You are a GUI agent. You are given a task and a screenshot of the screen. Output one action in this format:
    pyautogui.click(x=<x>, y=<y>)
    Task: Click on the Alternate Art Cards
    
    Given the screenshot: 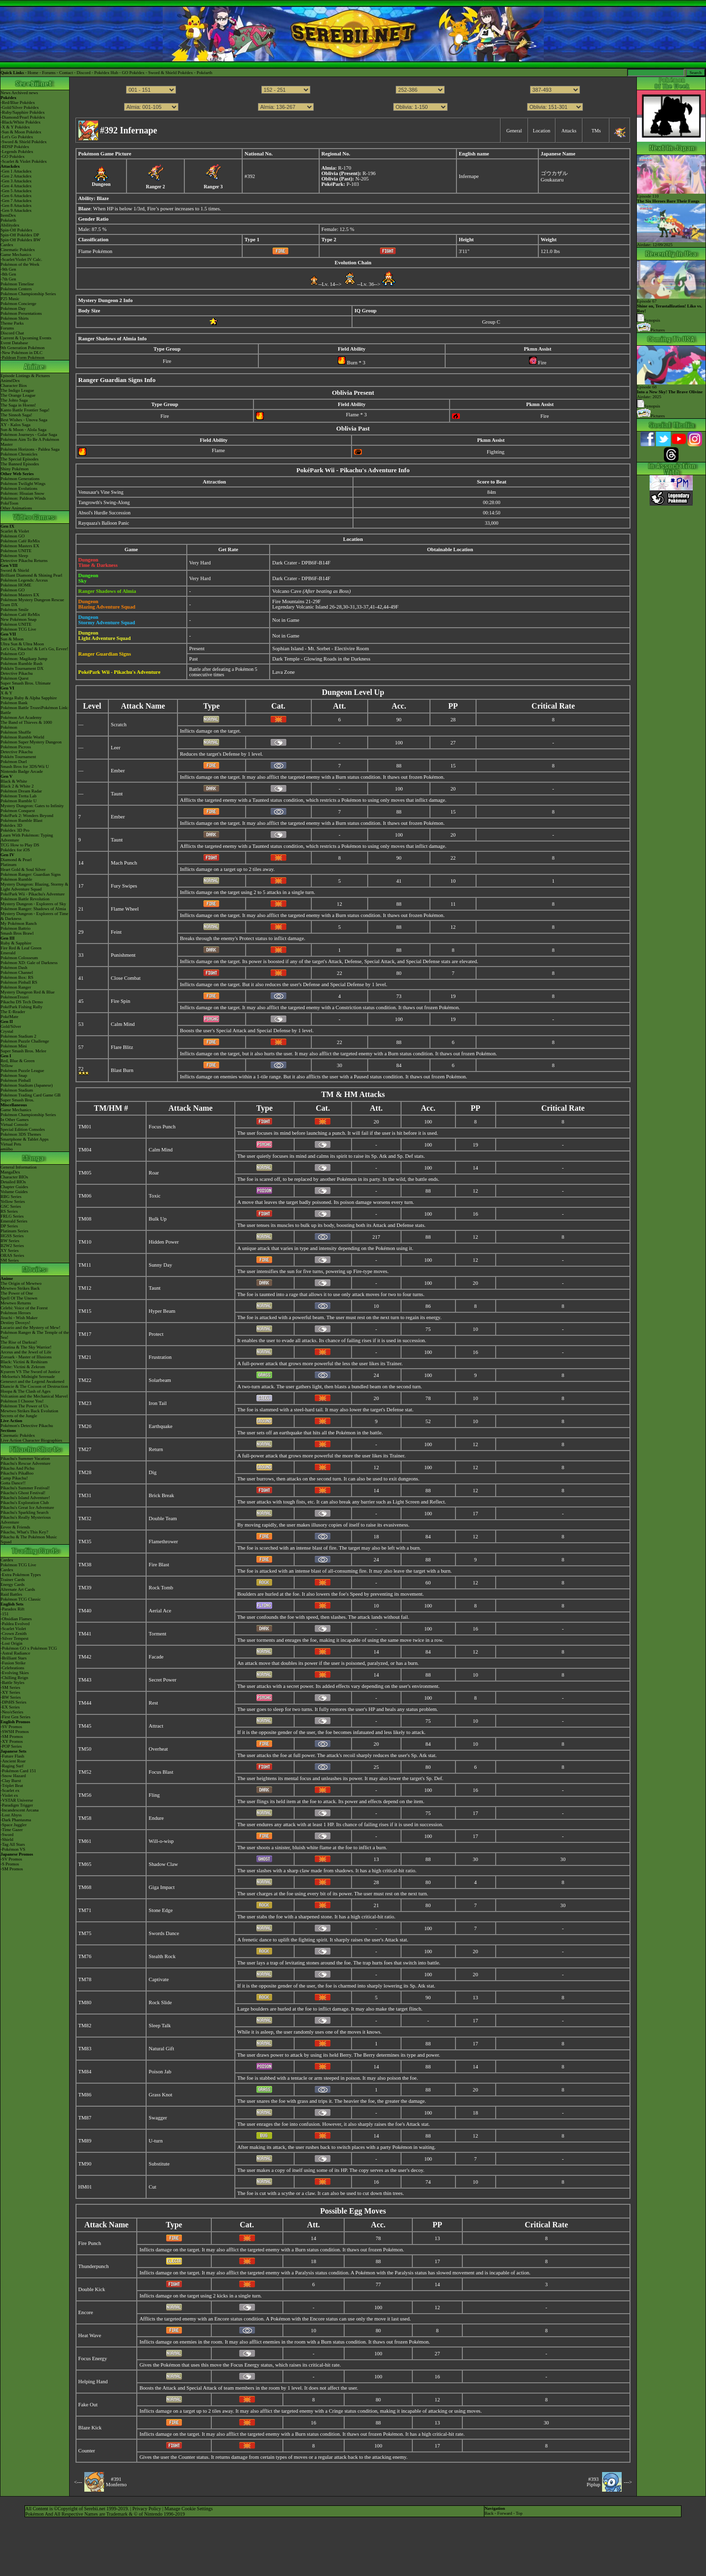 What is the action you would take?
    pyautogui.click(x=17, y=1589)
    